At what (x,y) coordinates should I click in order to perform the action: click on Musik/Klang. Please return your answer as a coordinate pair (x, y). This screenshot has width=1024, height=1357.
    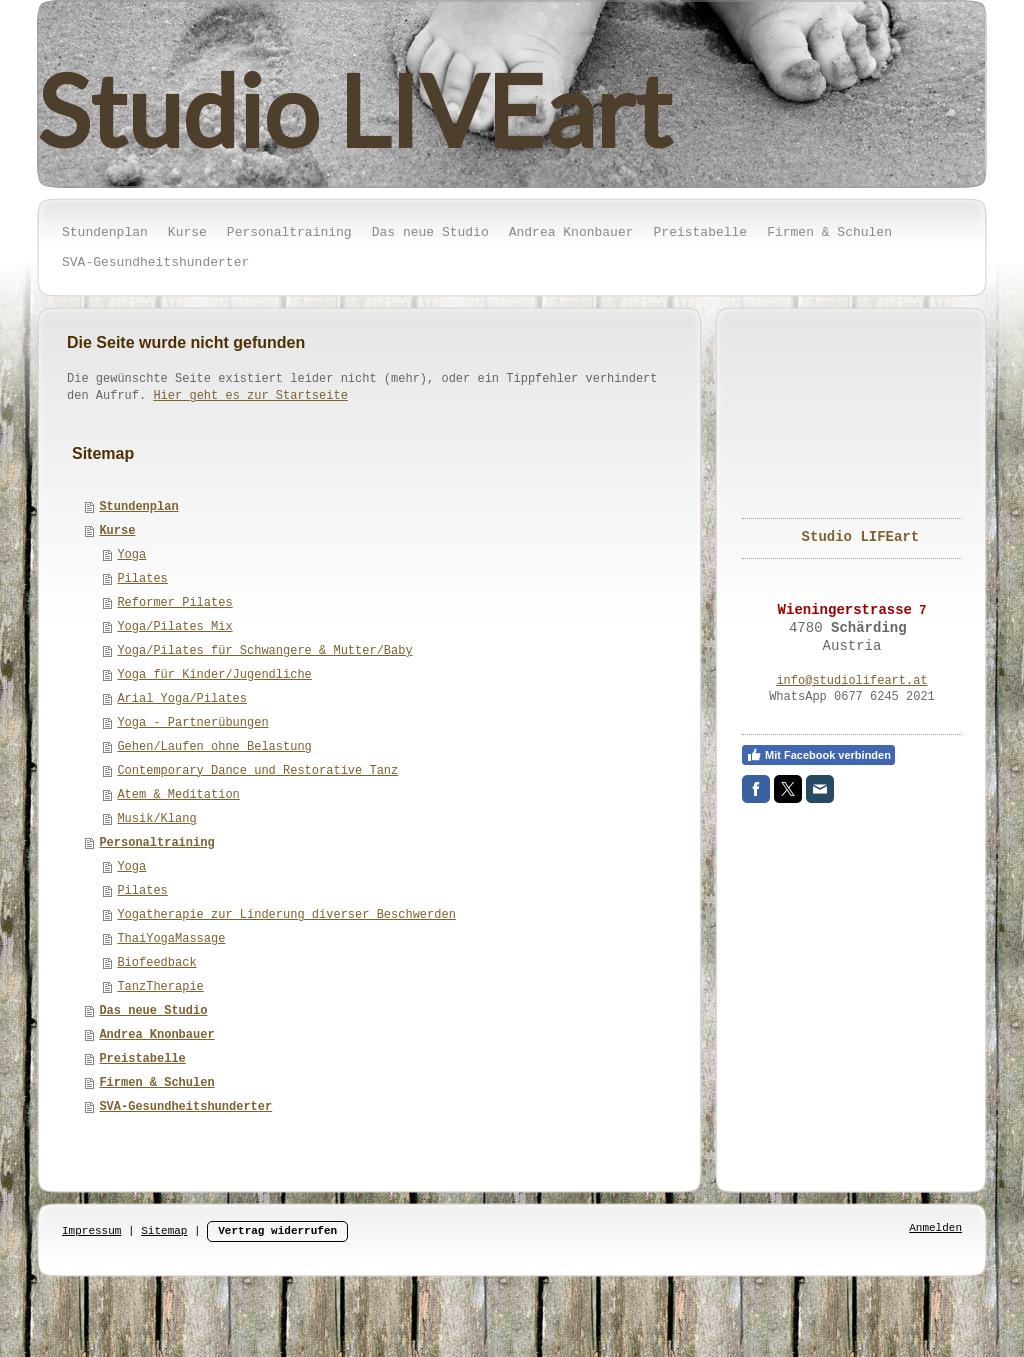
    Looking at the image, I should click on (156, 819).